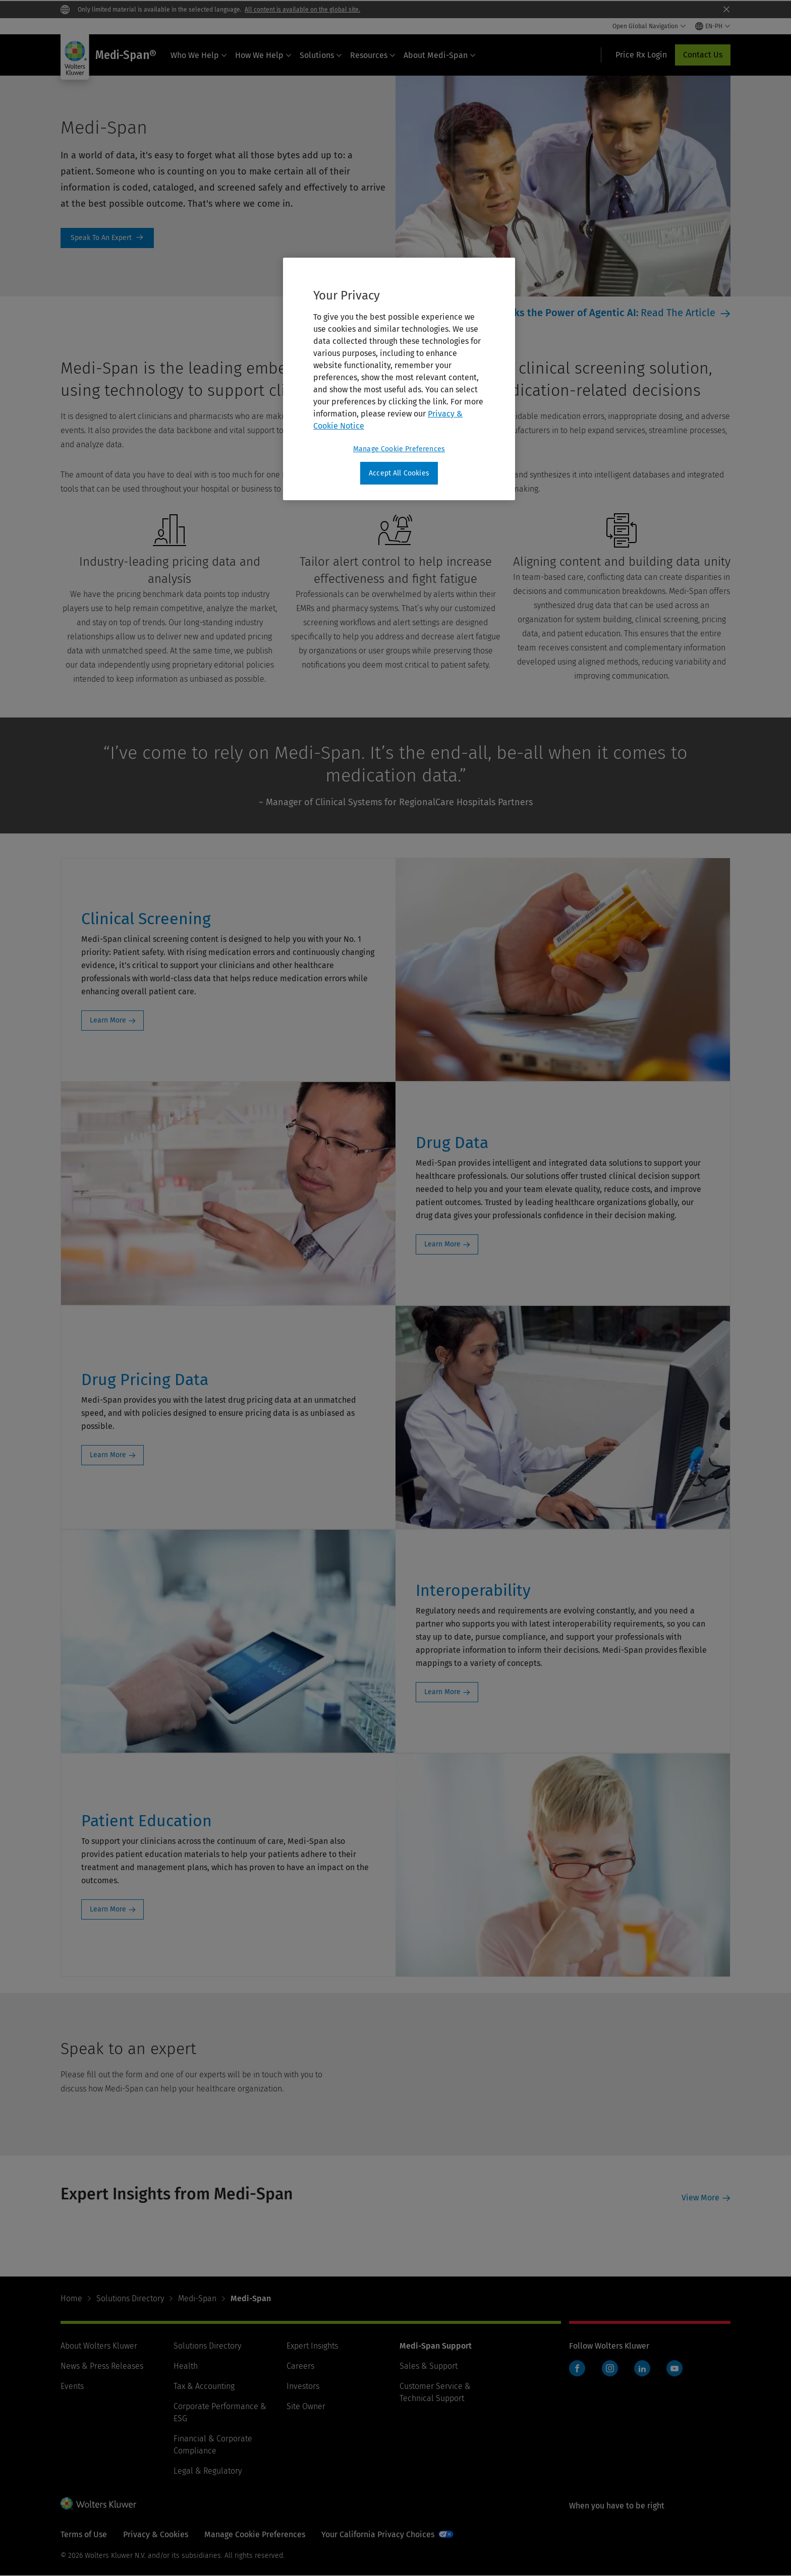 The width and height of the screenshot is (791, 2576). Describe the element at coordinates (204, 2386) in the screenshot. I see `Tax & Accounting` at that location.